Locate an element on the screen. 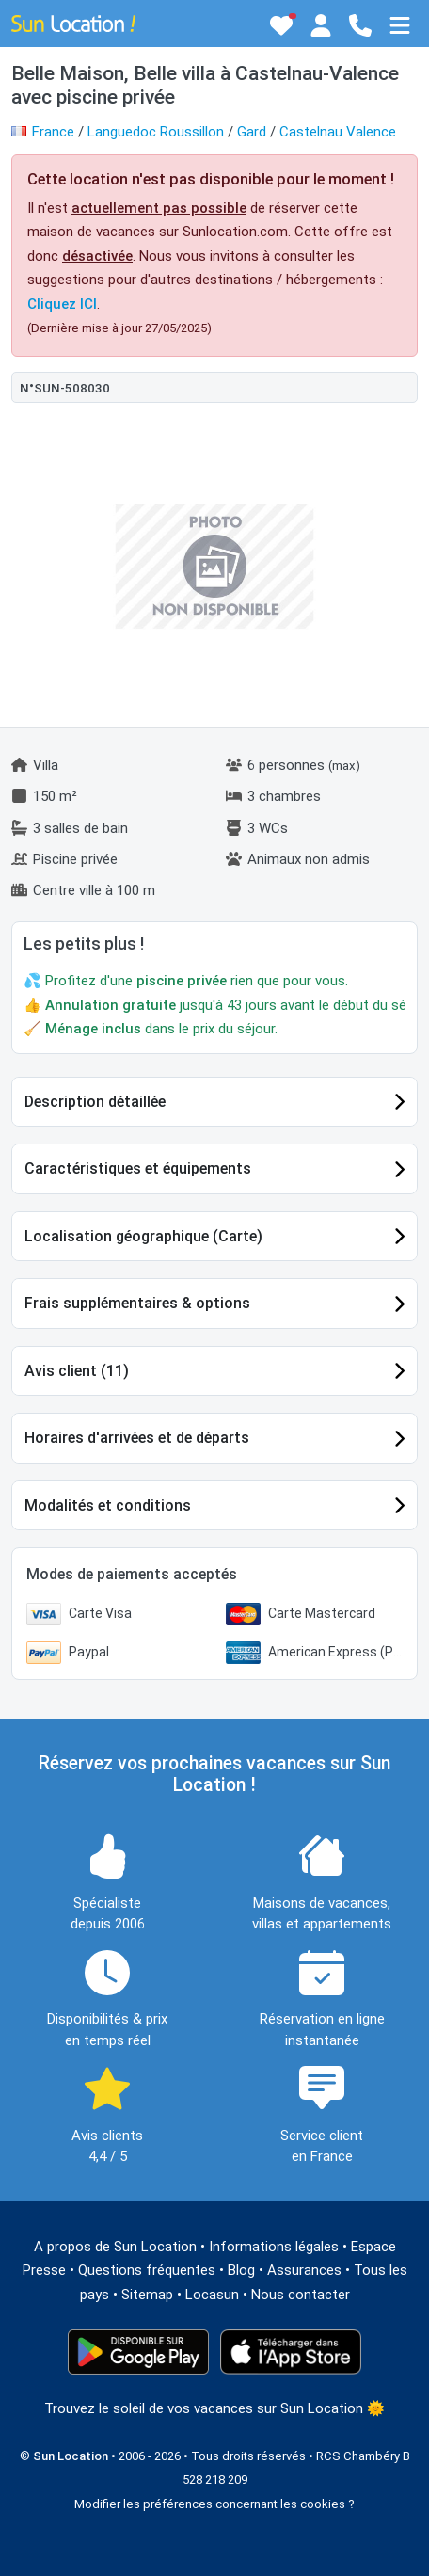  Modifier les préférences concernant les cookies ? is located at coordinates (214, 2504).